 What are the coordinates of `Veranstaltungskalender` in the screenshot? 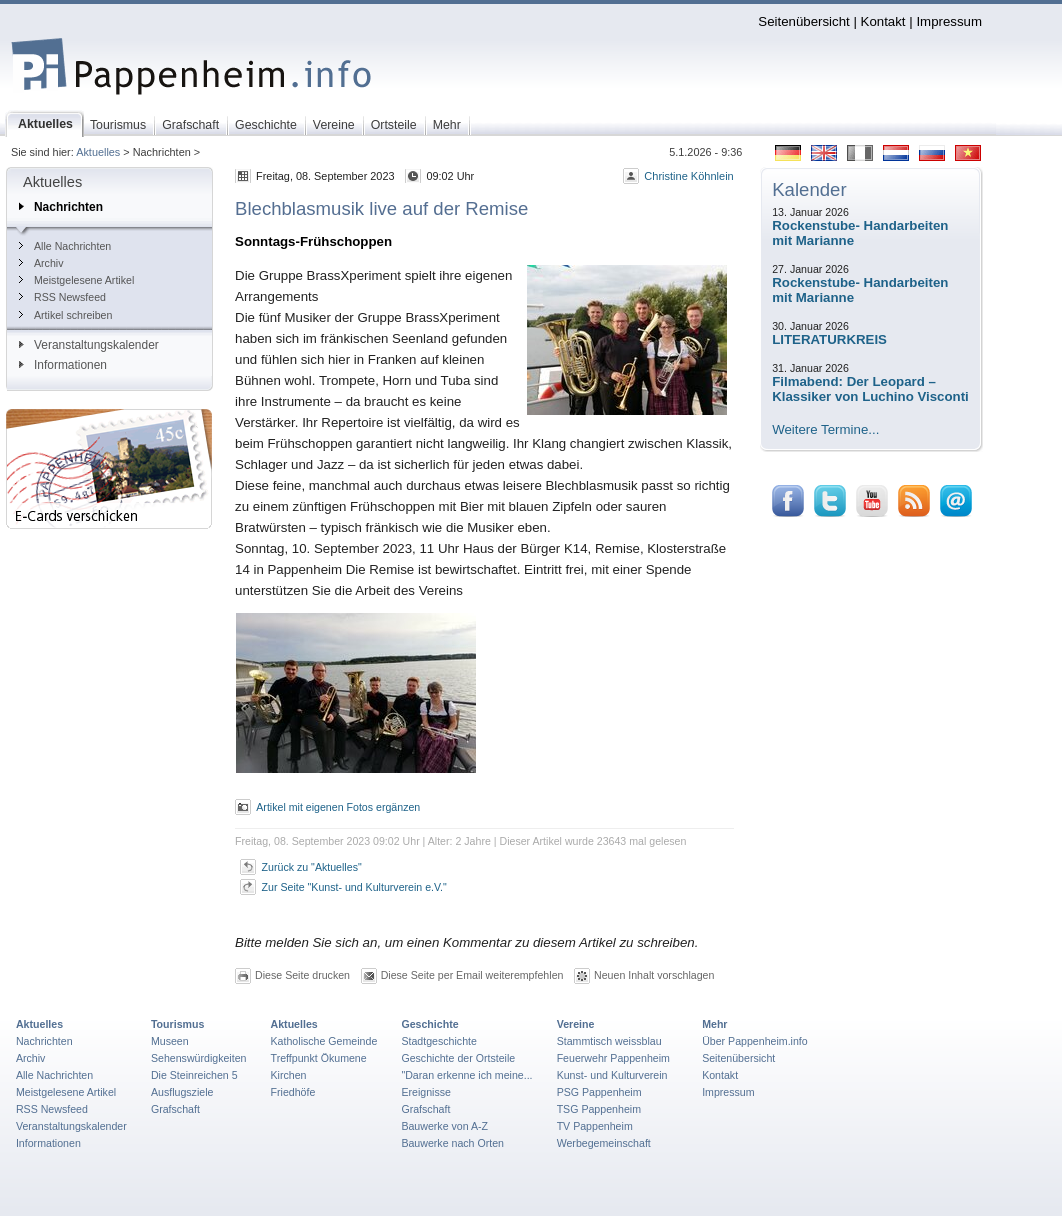 It's located at (89, 345).